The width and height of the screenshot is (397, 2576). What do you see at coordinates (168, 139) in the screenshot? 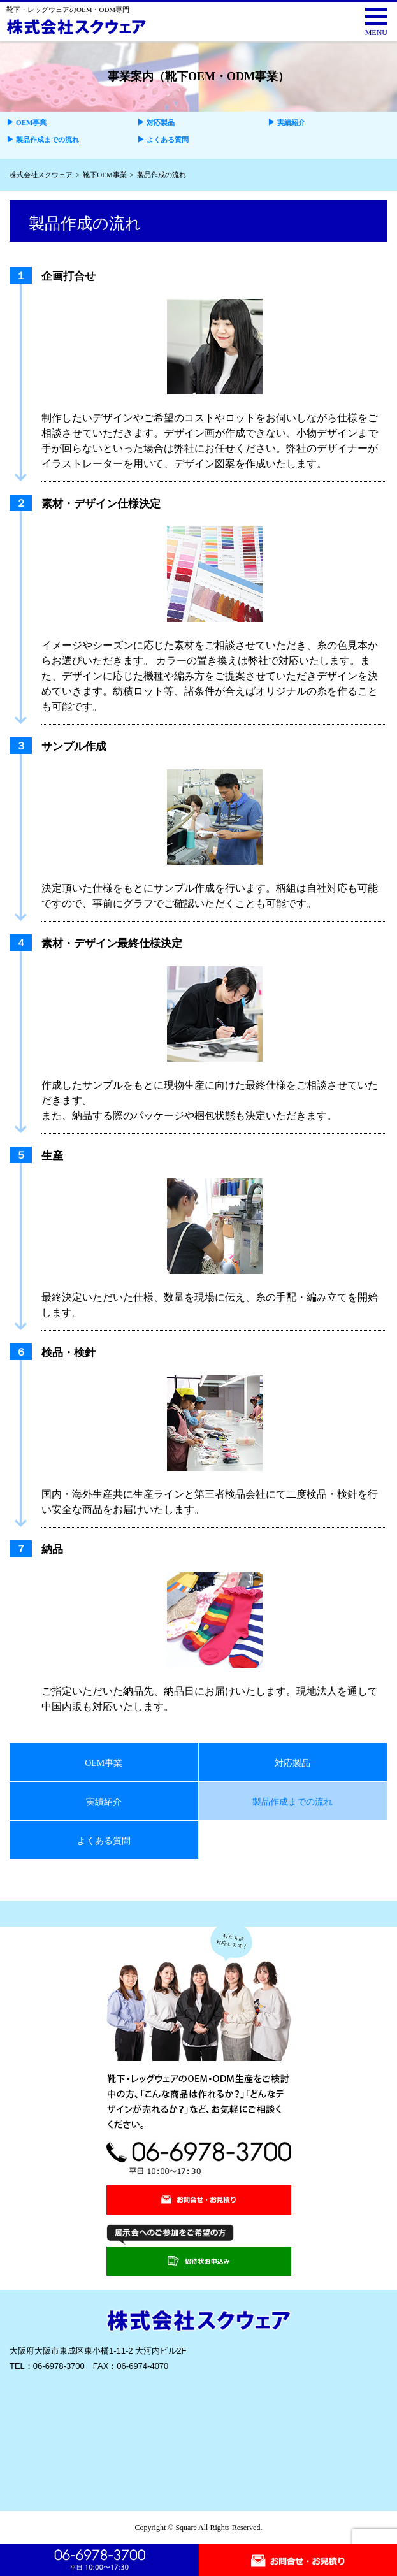
I see `よくある質問` at bounding box center [168, 139].